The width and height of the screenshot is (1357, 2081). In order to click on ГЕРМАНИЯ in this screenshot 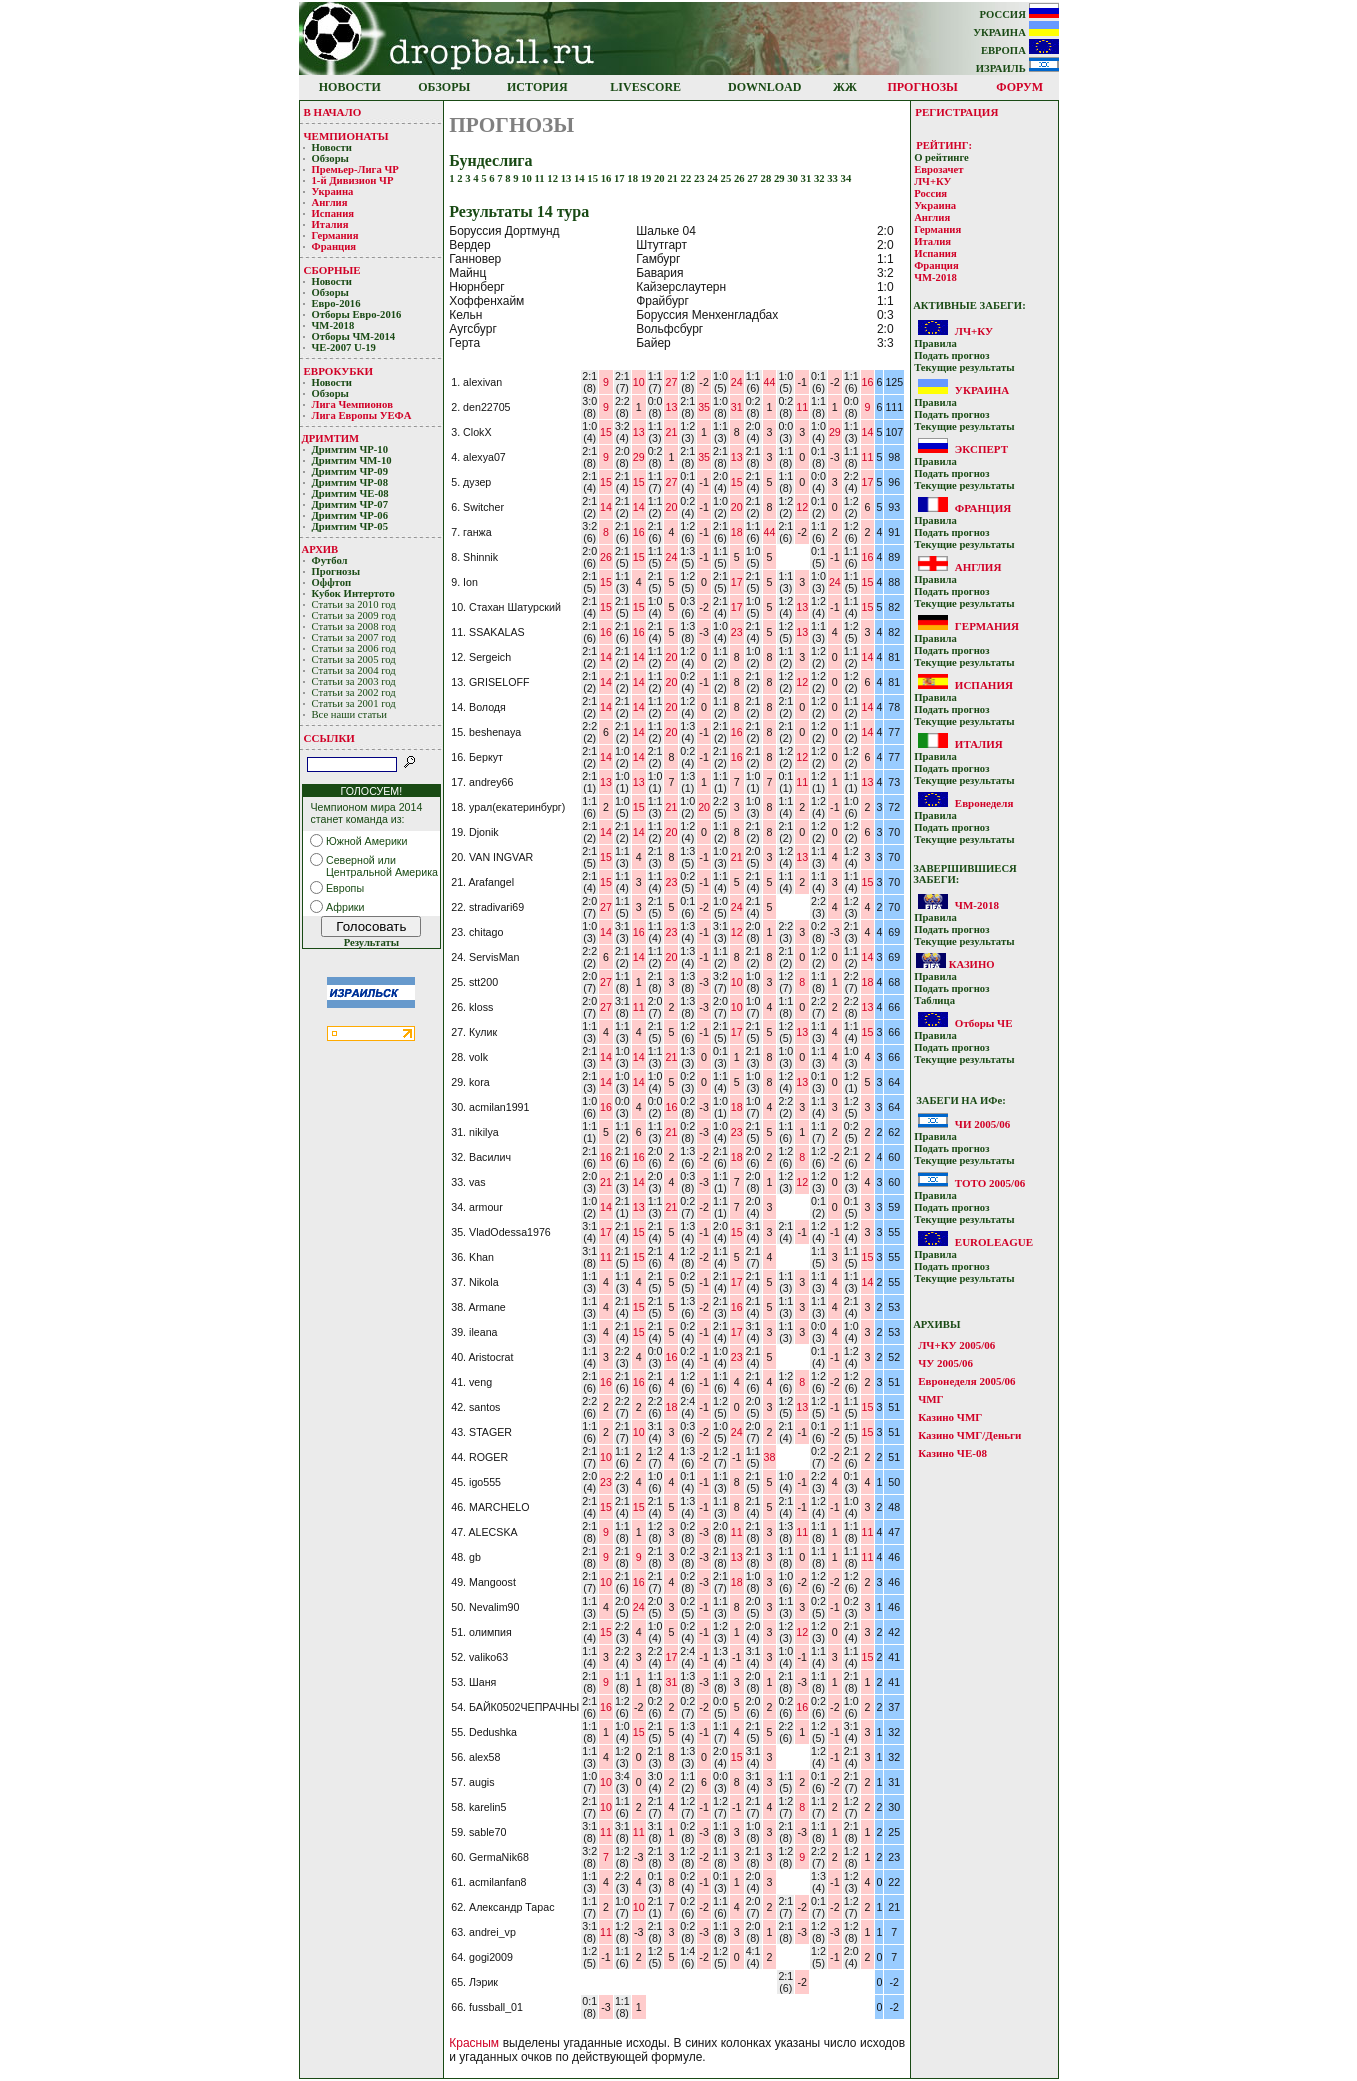, I will do `click(987, 626)`.